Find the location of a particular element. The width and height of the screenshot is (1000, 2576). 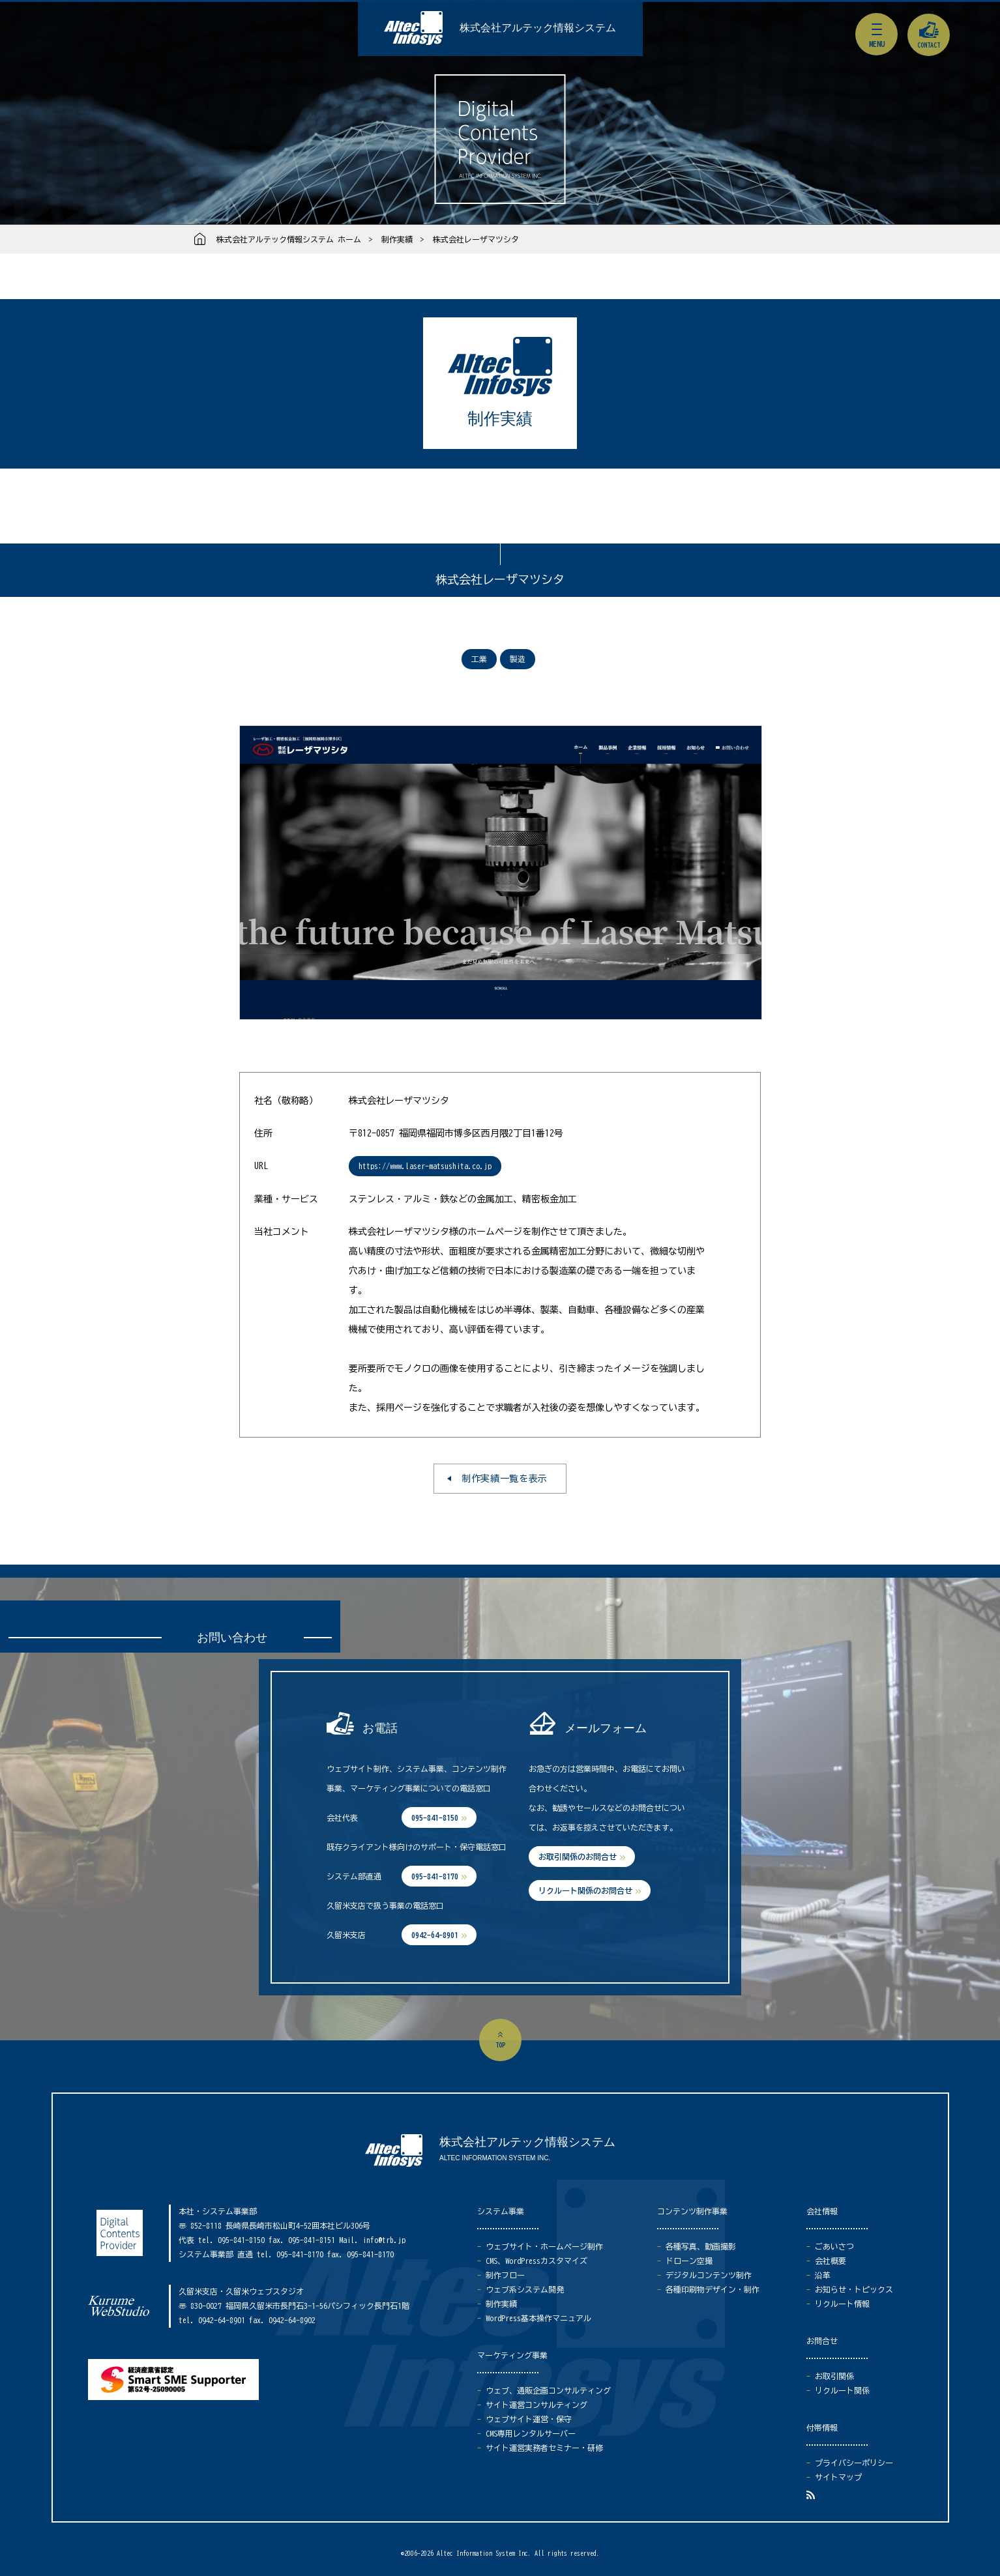

ウェブ系システム開発 is located at coordinates (525, 2289).